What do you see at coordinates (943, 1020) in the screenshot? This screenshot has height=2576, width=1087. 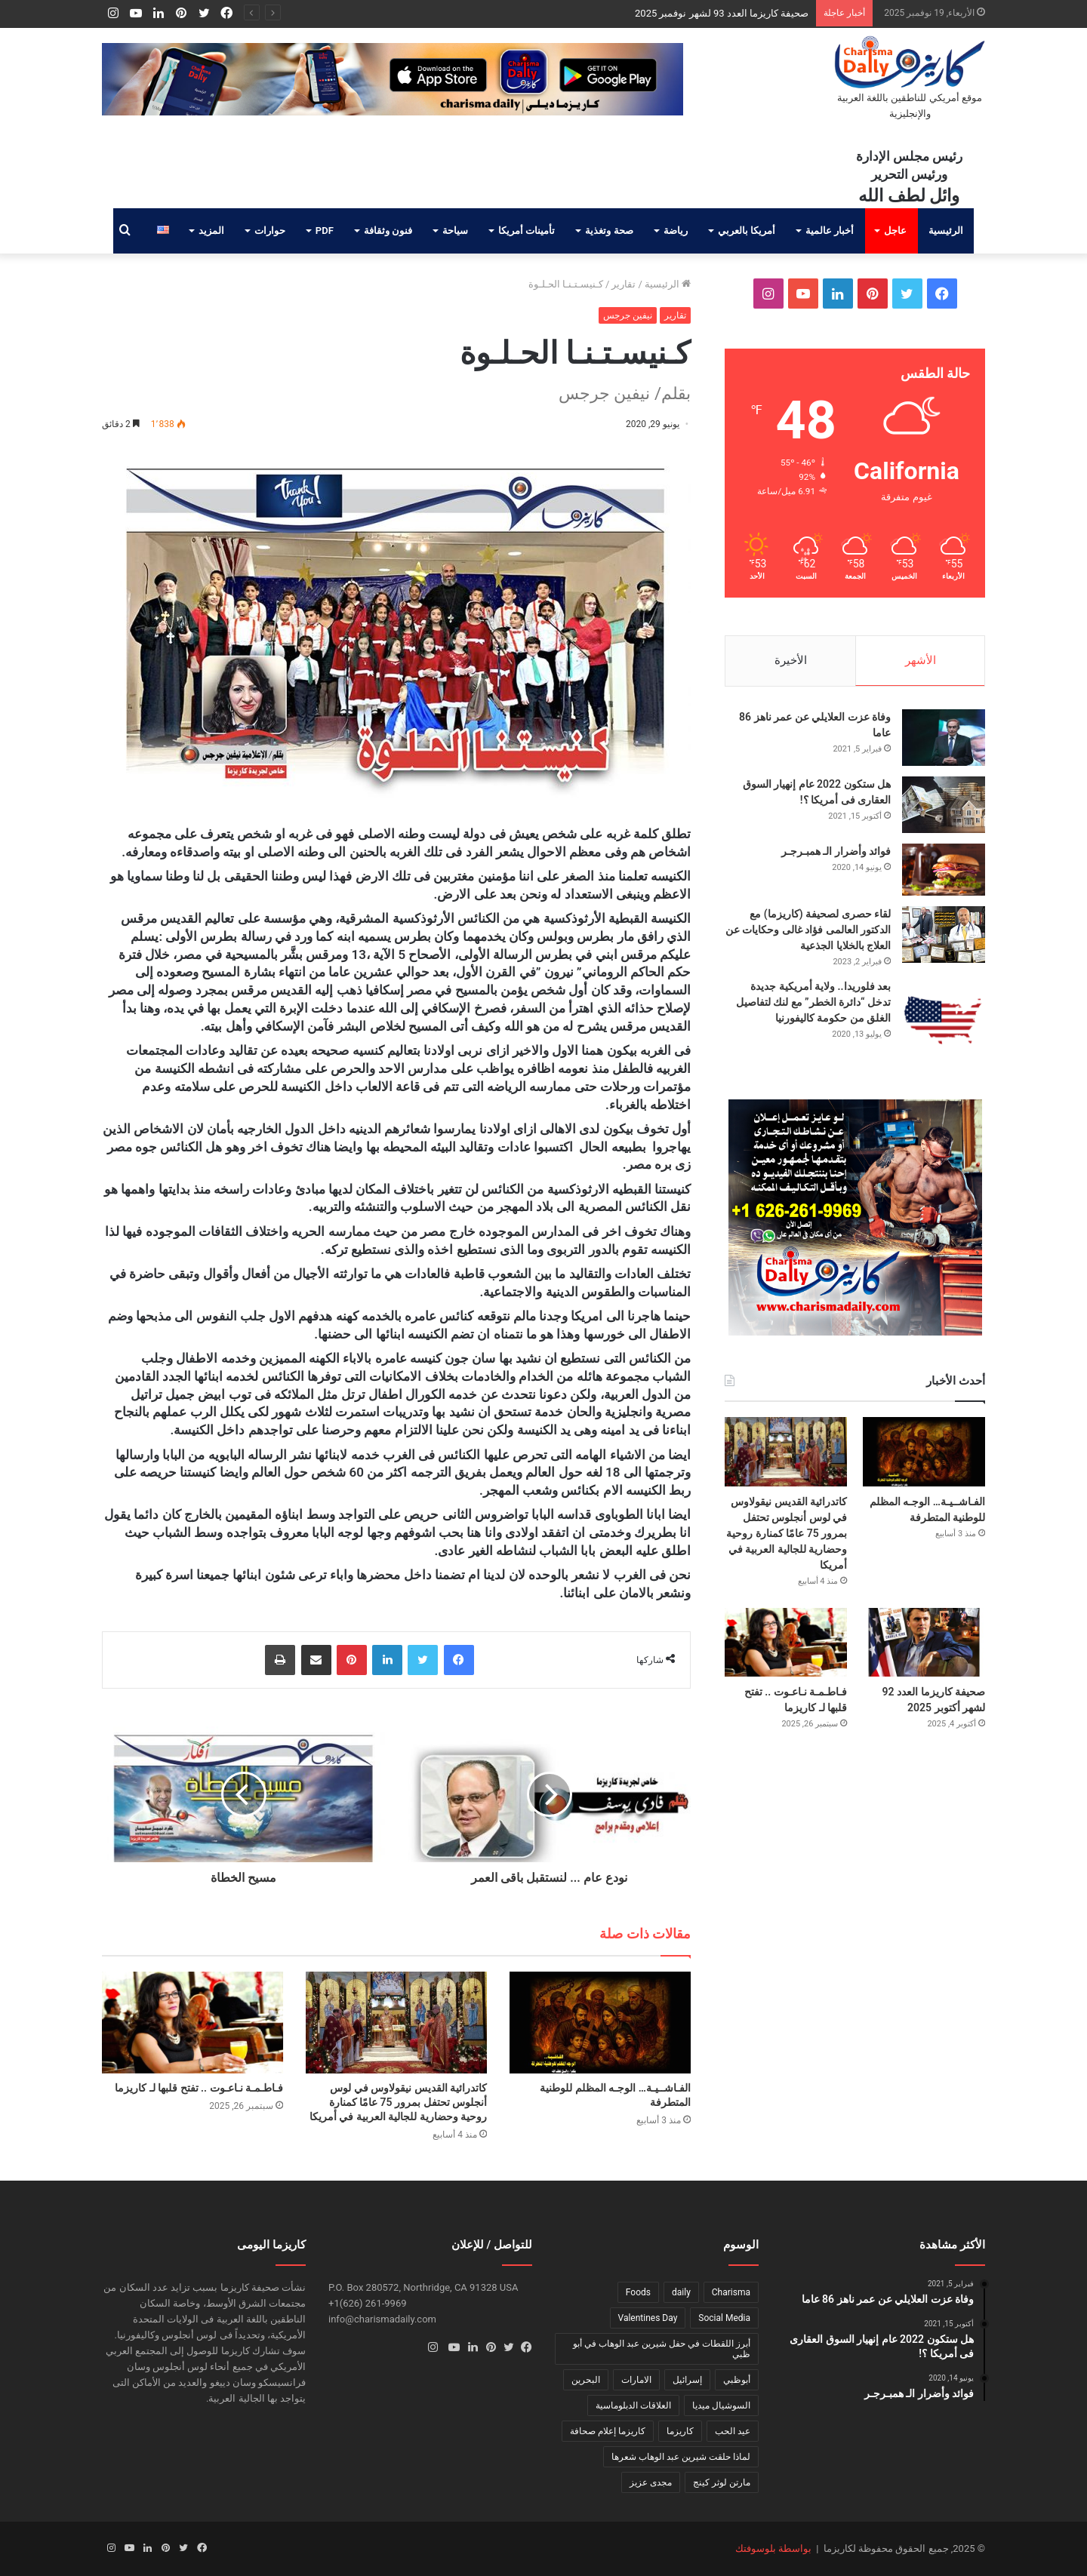 I see `[بعد فلوريدا.. ولاية أمريكية جديدة تدخل “دائرة الخطر” مع لنك لتفاصيل الغلق من حكومة كاليفورنيا]` at bounding box center [943, 1020].